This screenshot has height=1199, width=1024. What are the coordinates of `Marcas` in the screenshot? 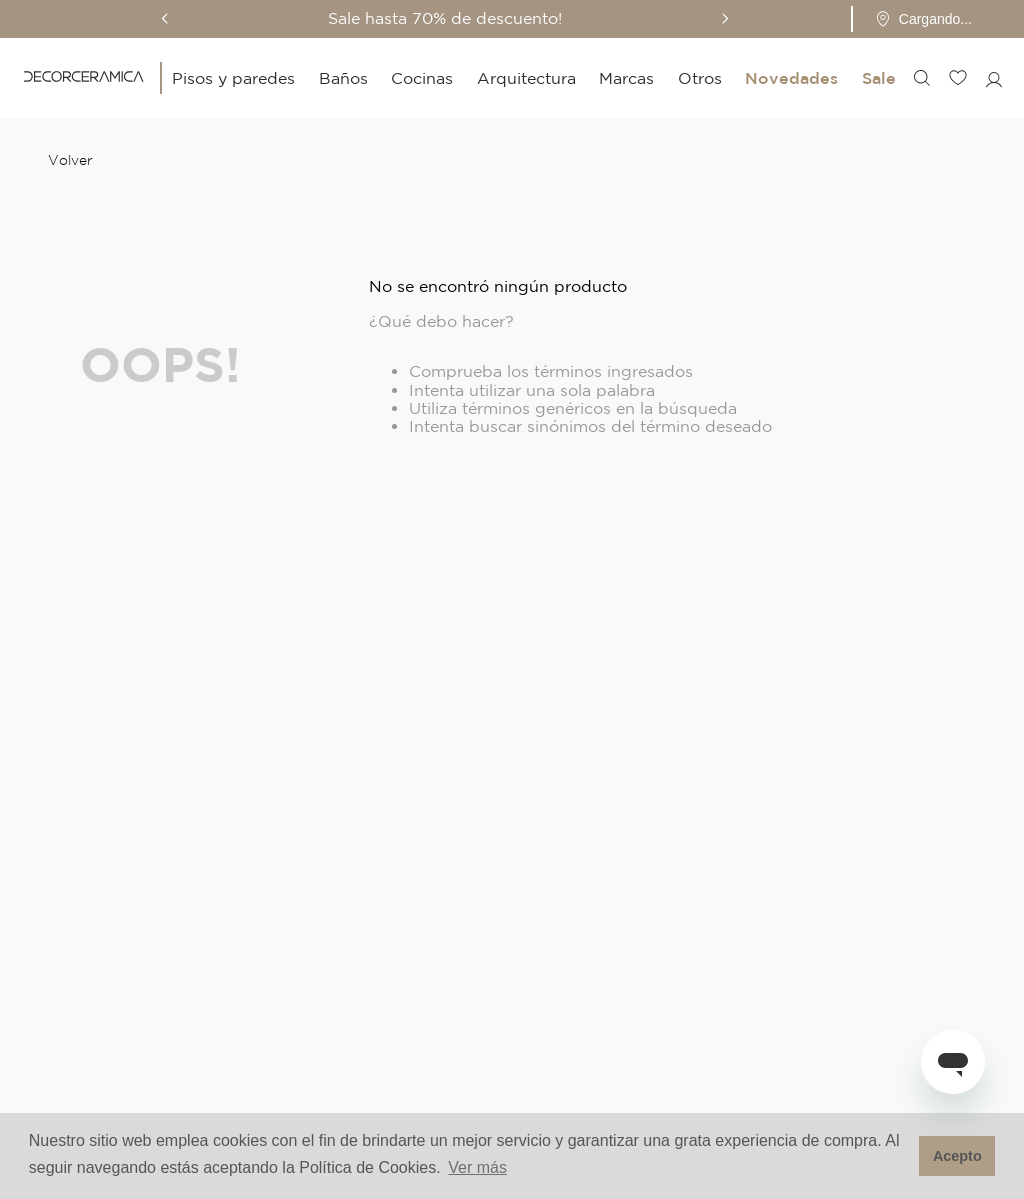 It's located at (626, 78).